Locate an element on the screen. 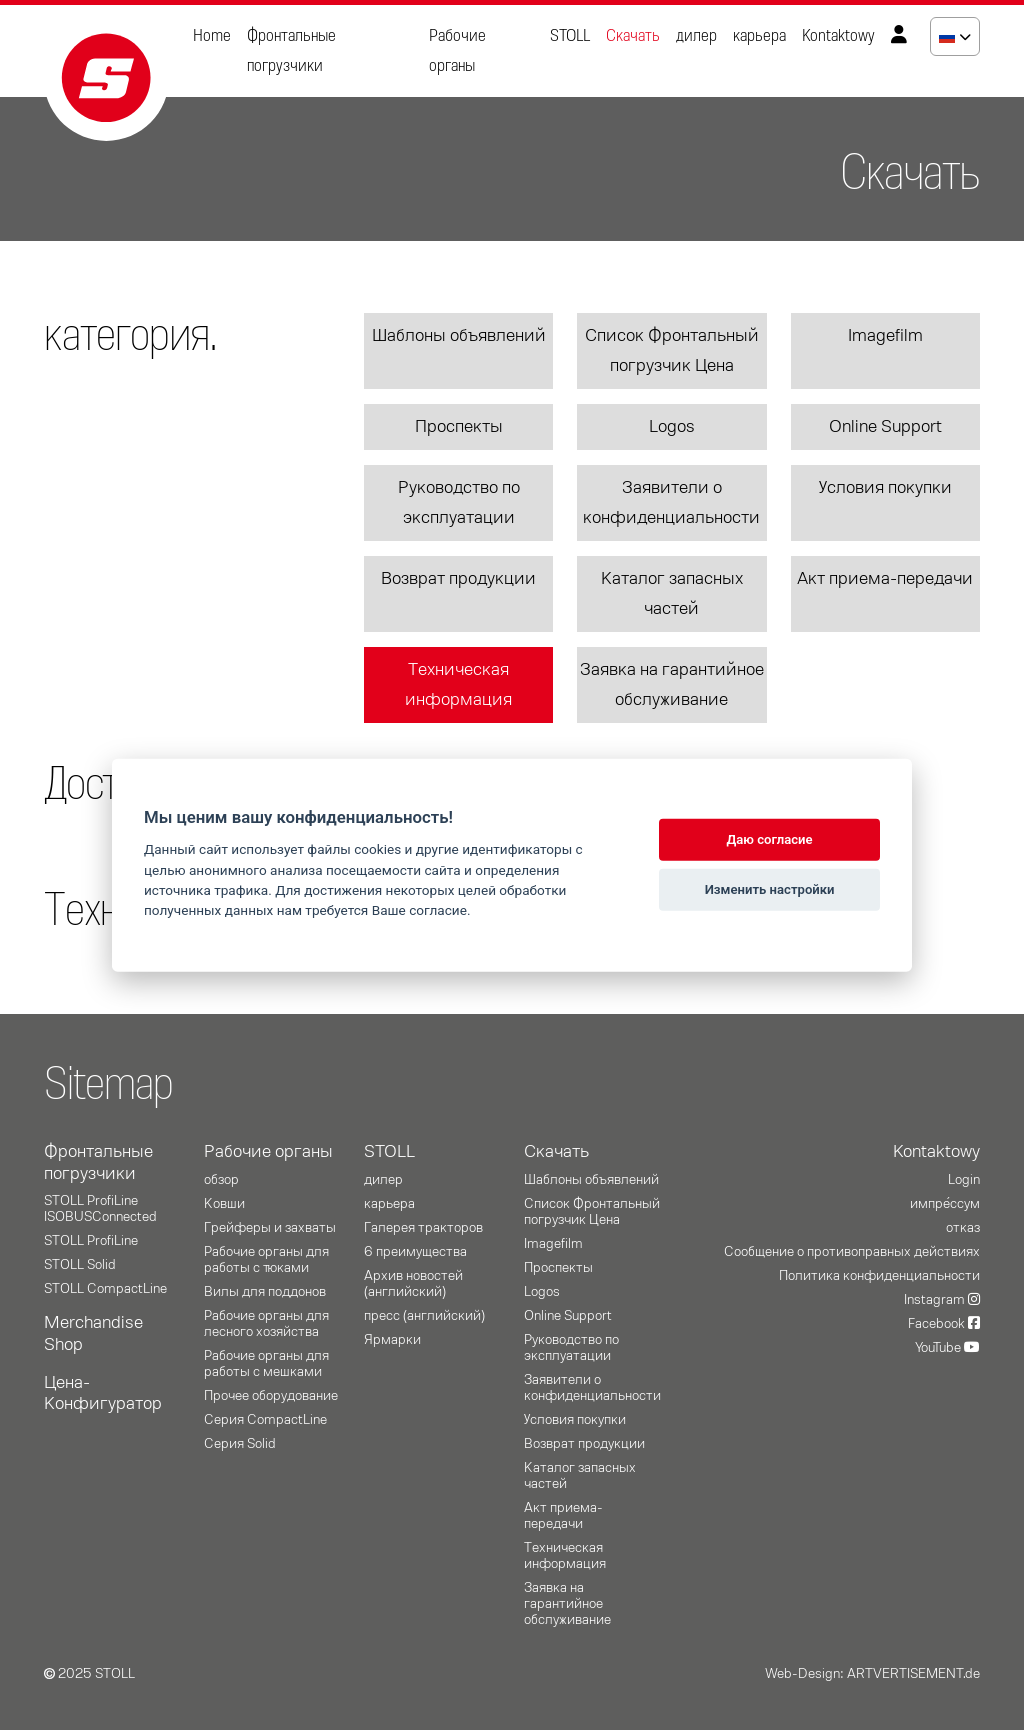  Ковши is located at coordinates (224, 1204).